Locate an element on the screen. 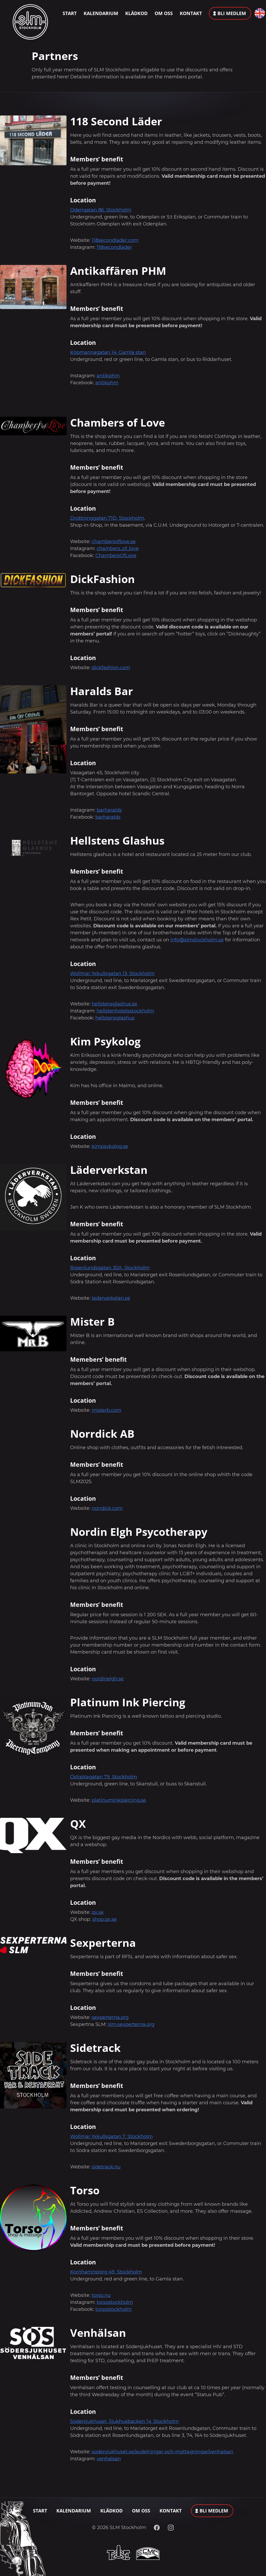  Rosenlundsgatan 30A, Stockholm is located at coordinates (110, 1268).